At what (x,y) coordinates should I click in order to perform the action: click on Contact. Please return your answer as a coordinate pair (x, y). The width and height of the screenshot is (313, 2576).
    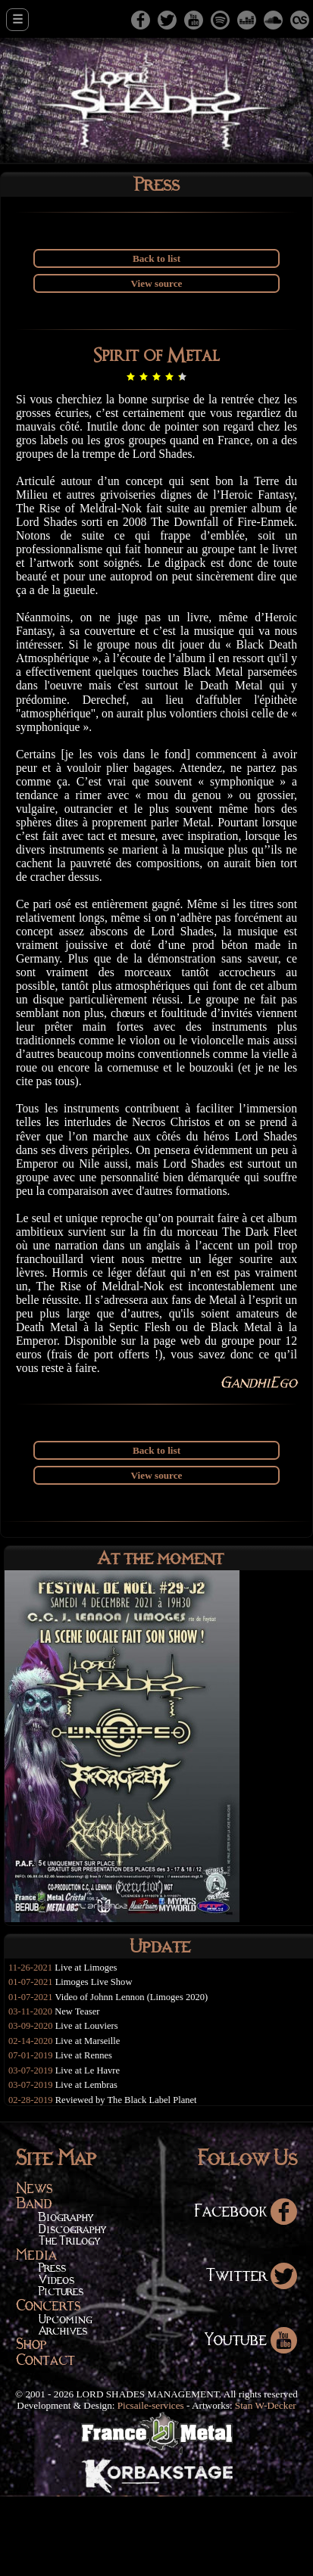
    Looking at the image, I should click on (45, 2439).